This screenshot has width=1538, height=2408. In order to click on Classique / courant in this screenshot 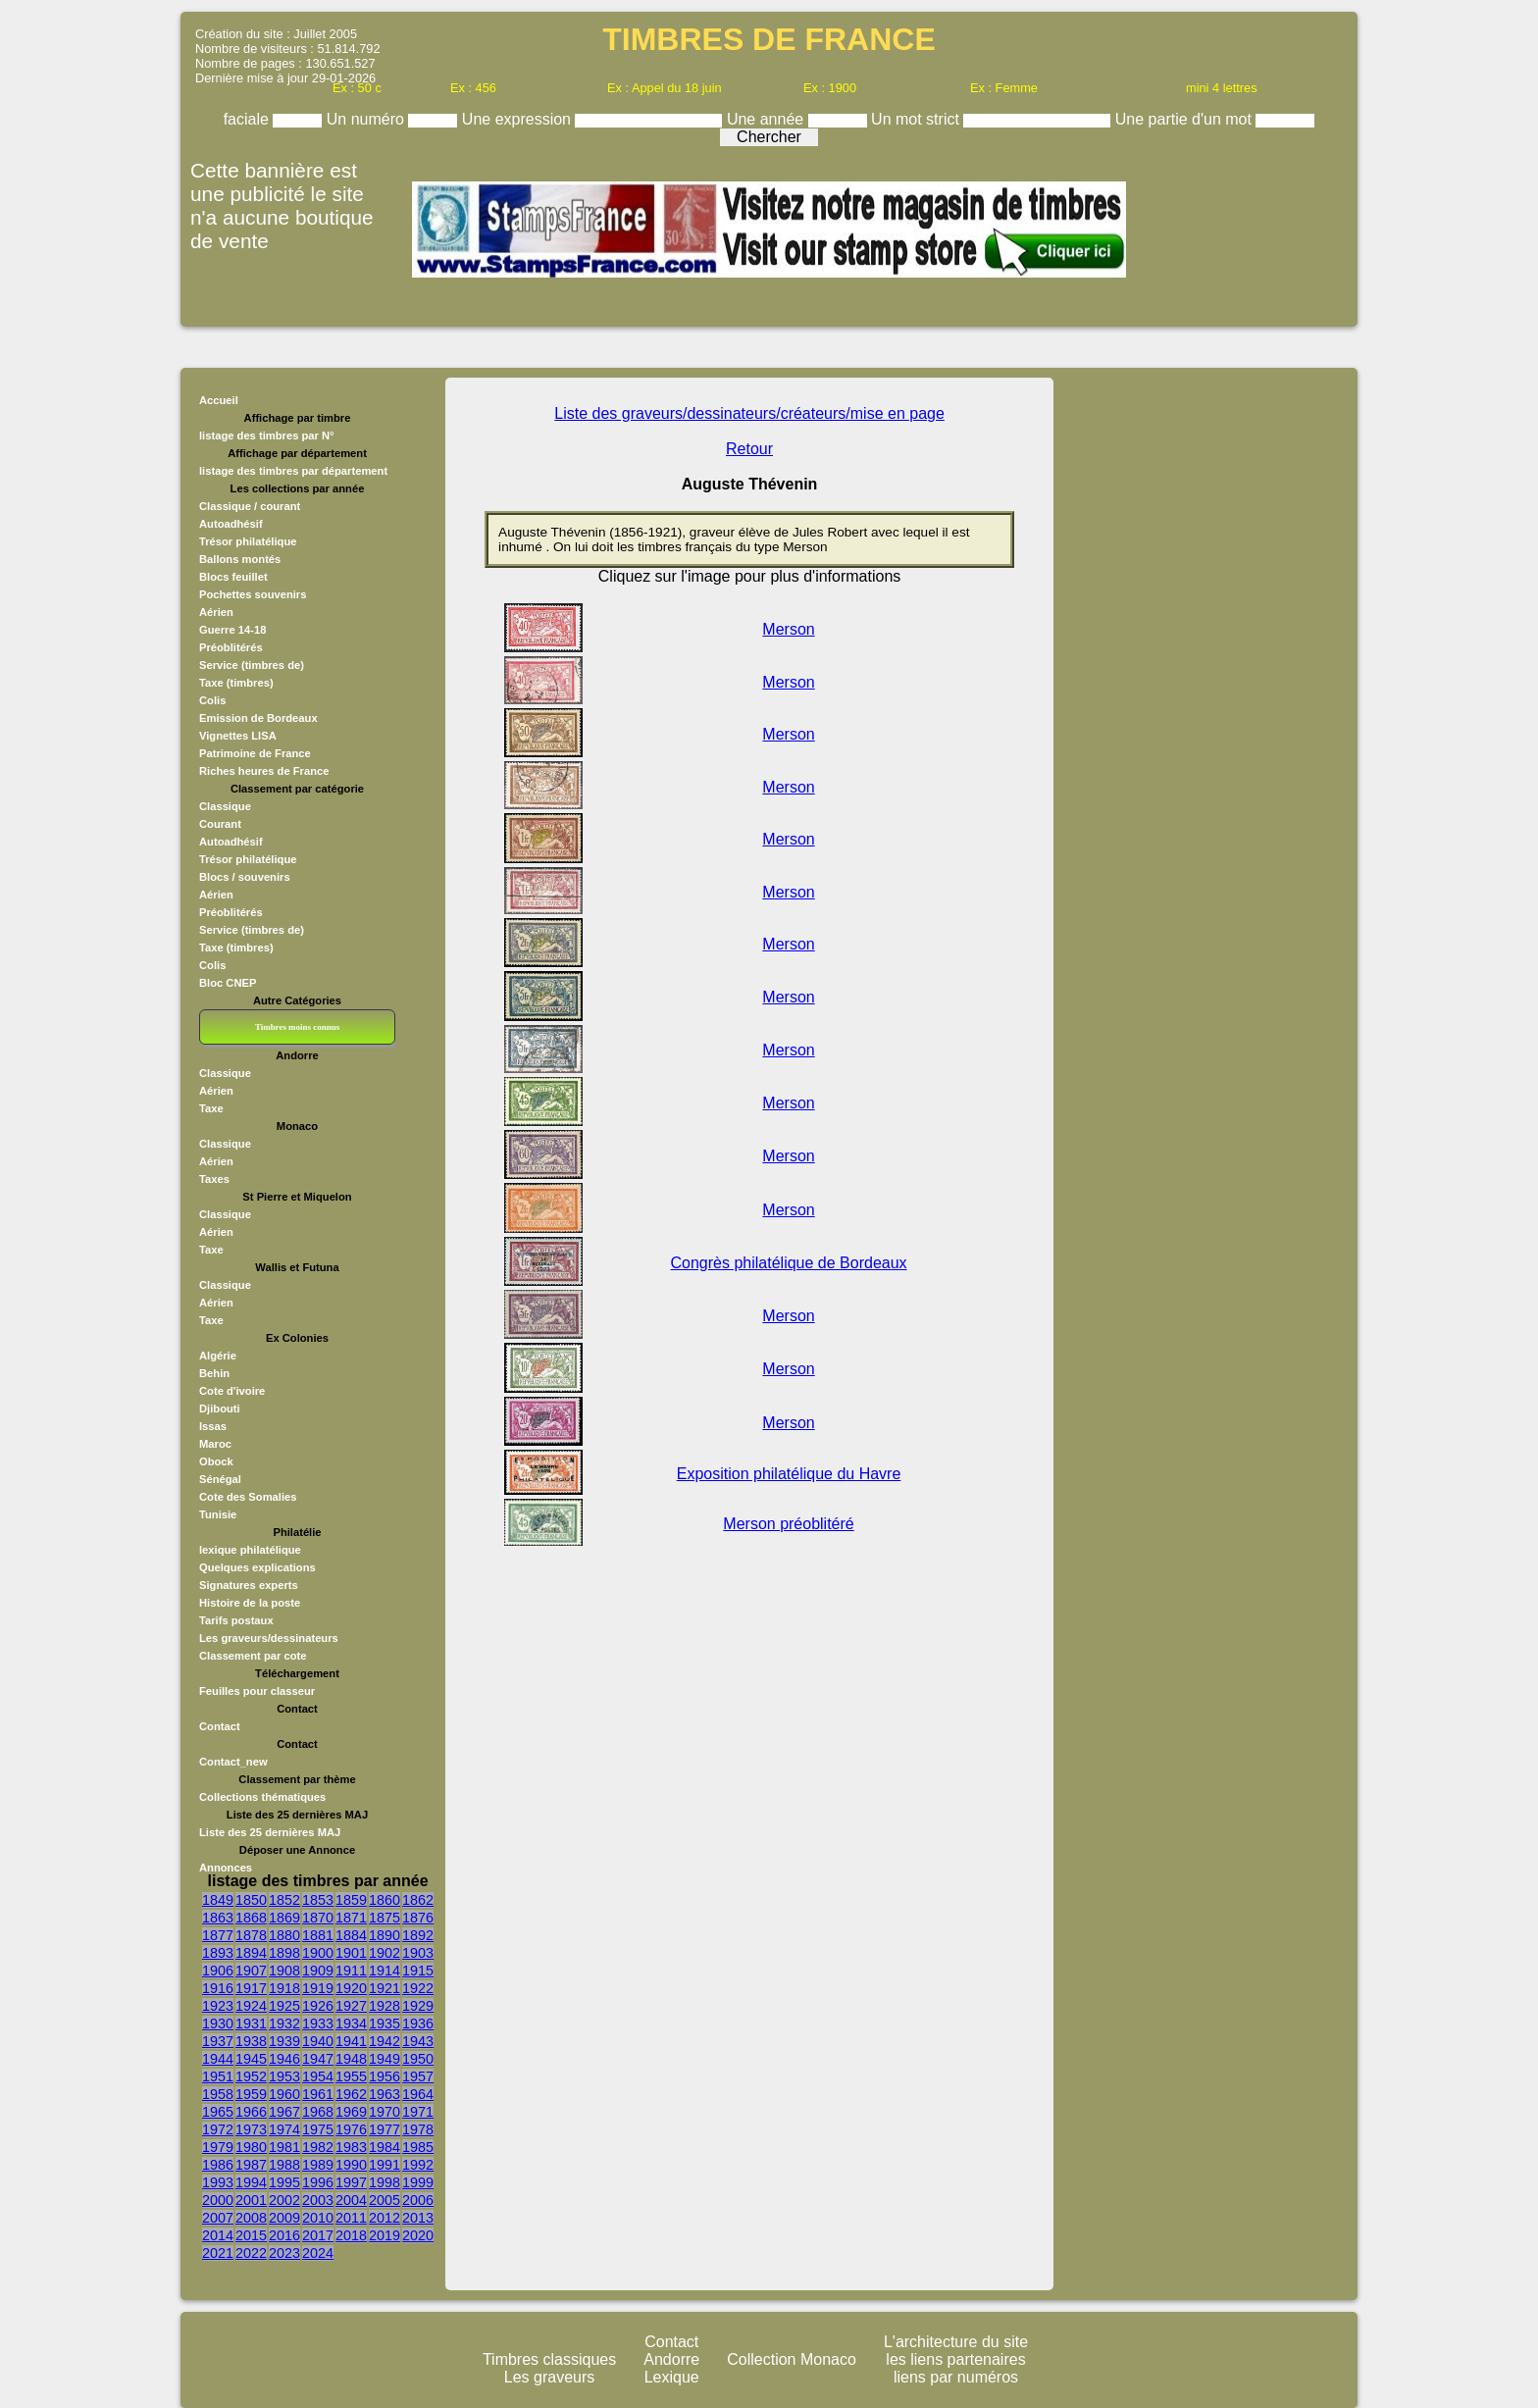, I will do `click(249, 506)`.